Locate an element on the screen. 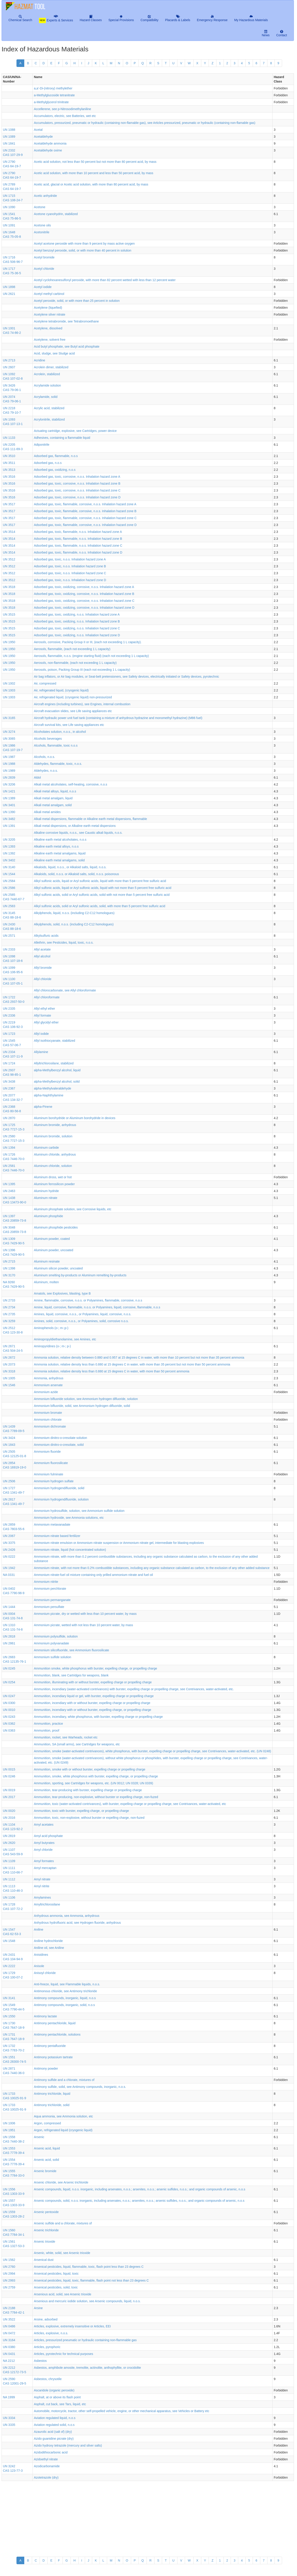 The height and width of the screenshot is (2576, 297). Ammonium nitrate-fuel oil mixture containing only prilled ammonium nitrate and fuel oil is located at coordinates (93, 1575).